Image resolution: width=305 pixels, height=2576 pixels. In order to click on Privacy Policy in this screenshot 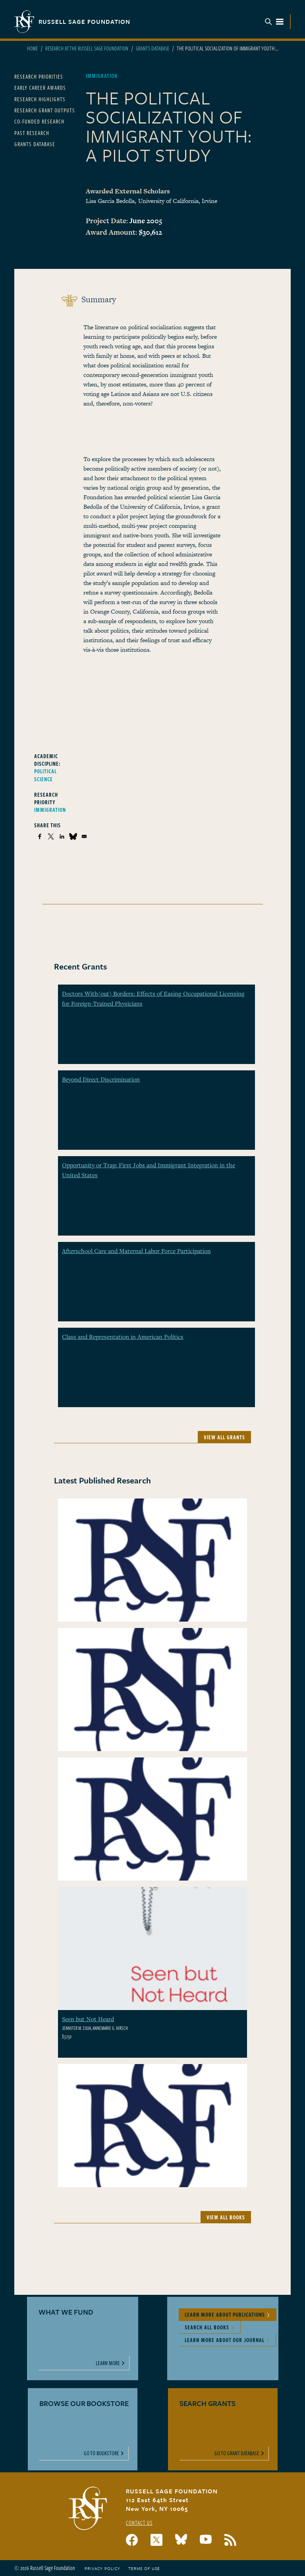, I will do `click(102, 2568)`.